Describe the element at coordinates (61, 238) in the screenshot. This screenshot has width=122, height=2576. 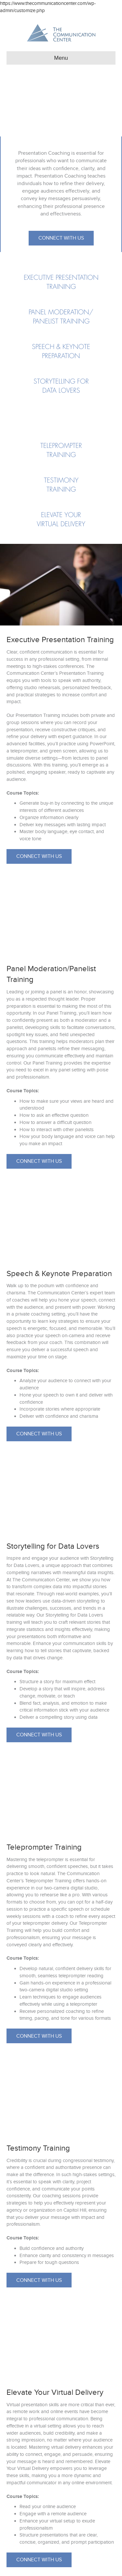
I see `[button]` at that location.